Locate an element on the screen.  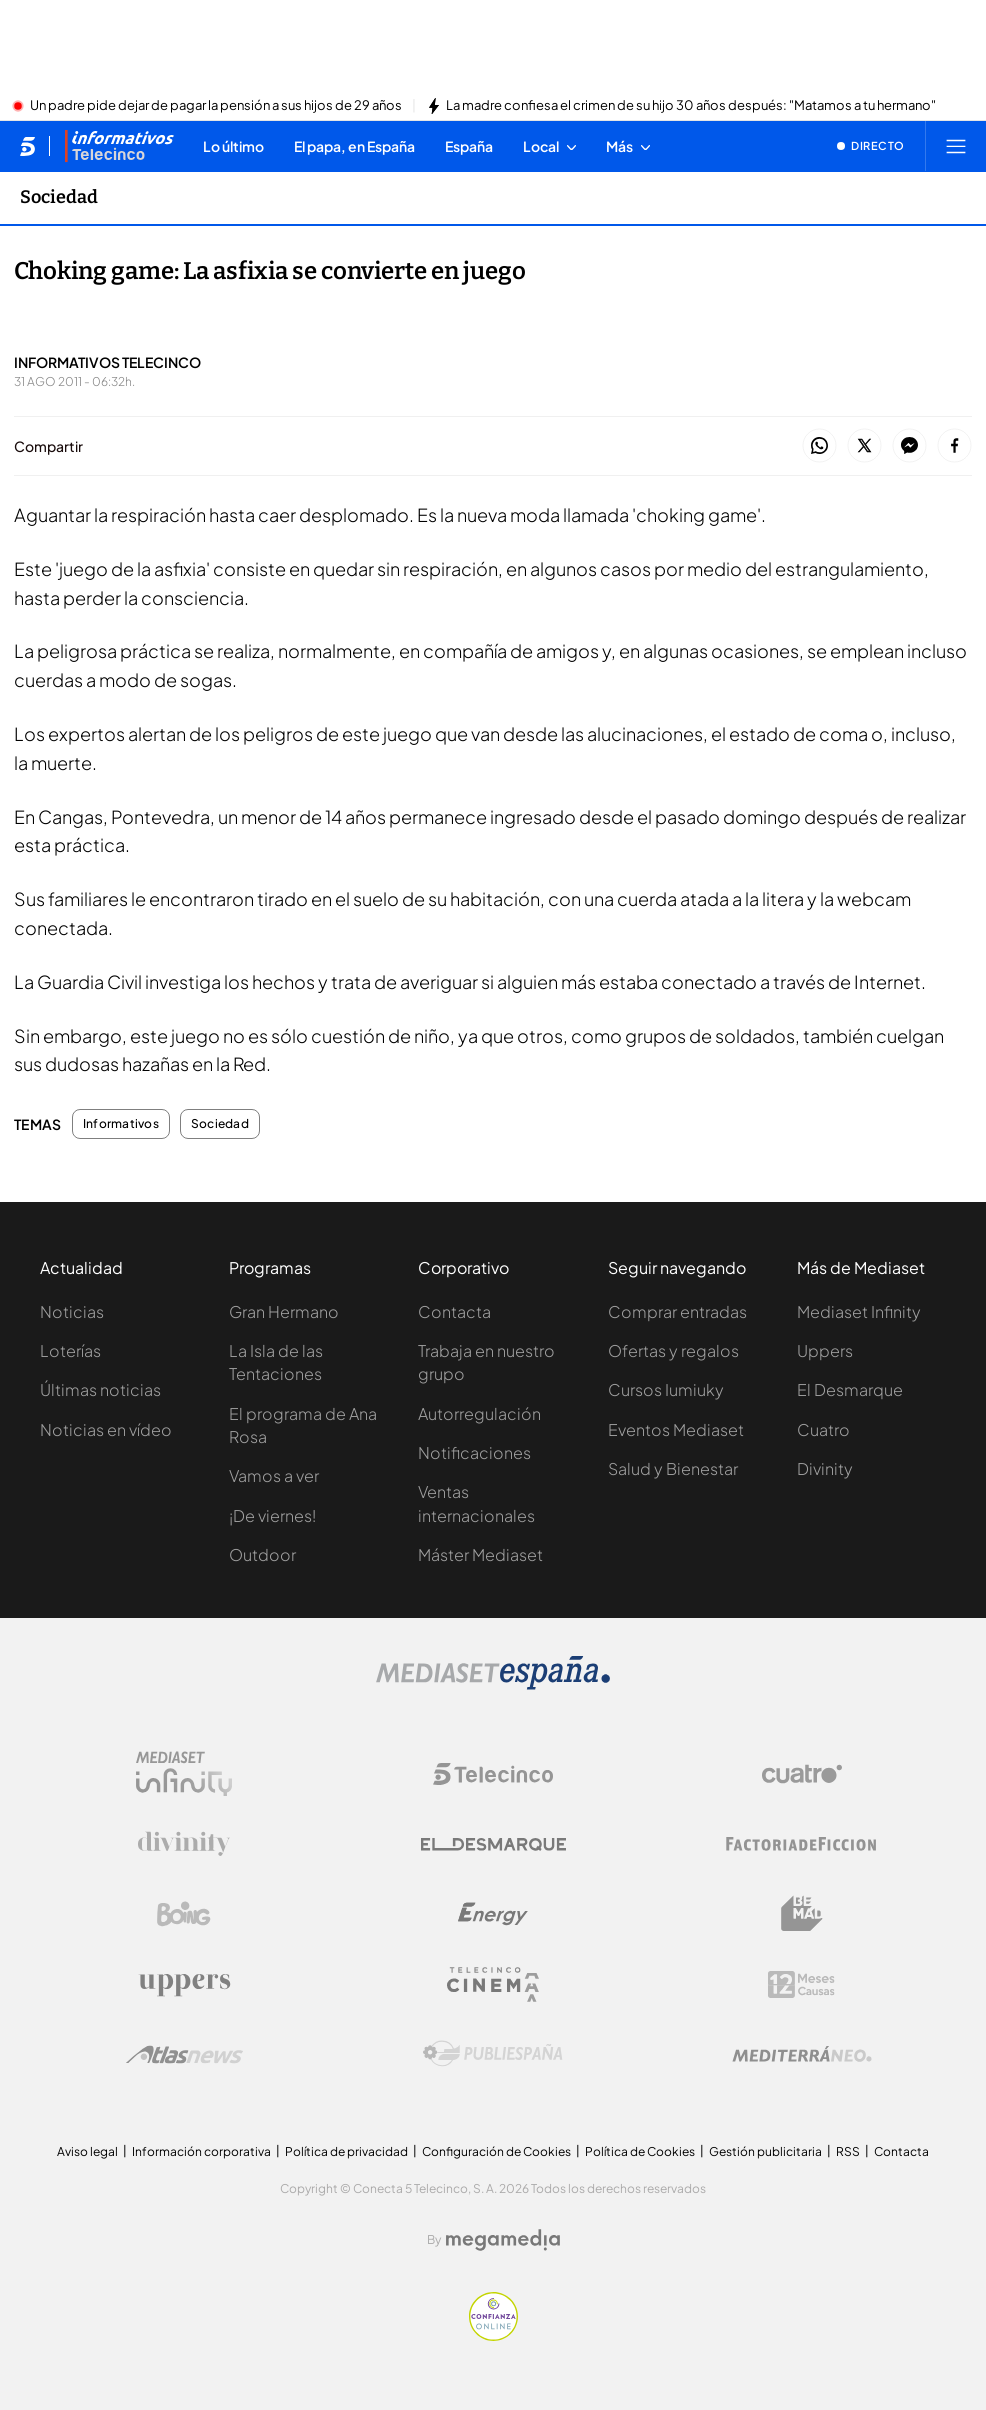
[Logo AtlasV2] is located at coordinates (184, 2054).